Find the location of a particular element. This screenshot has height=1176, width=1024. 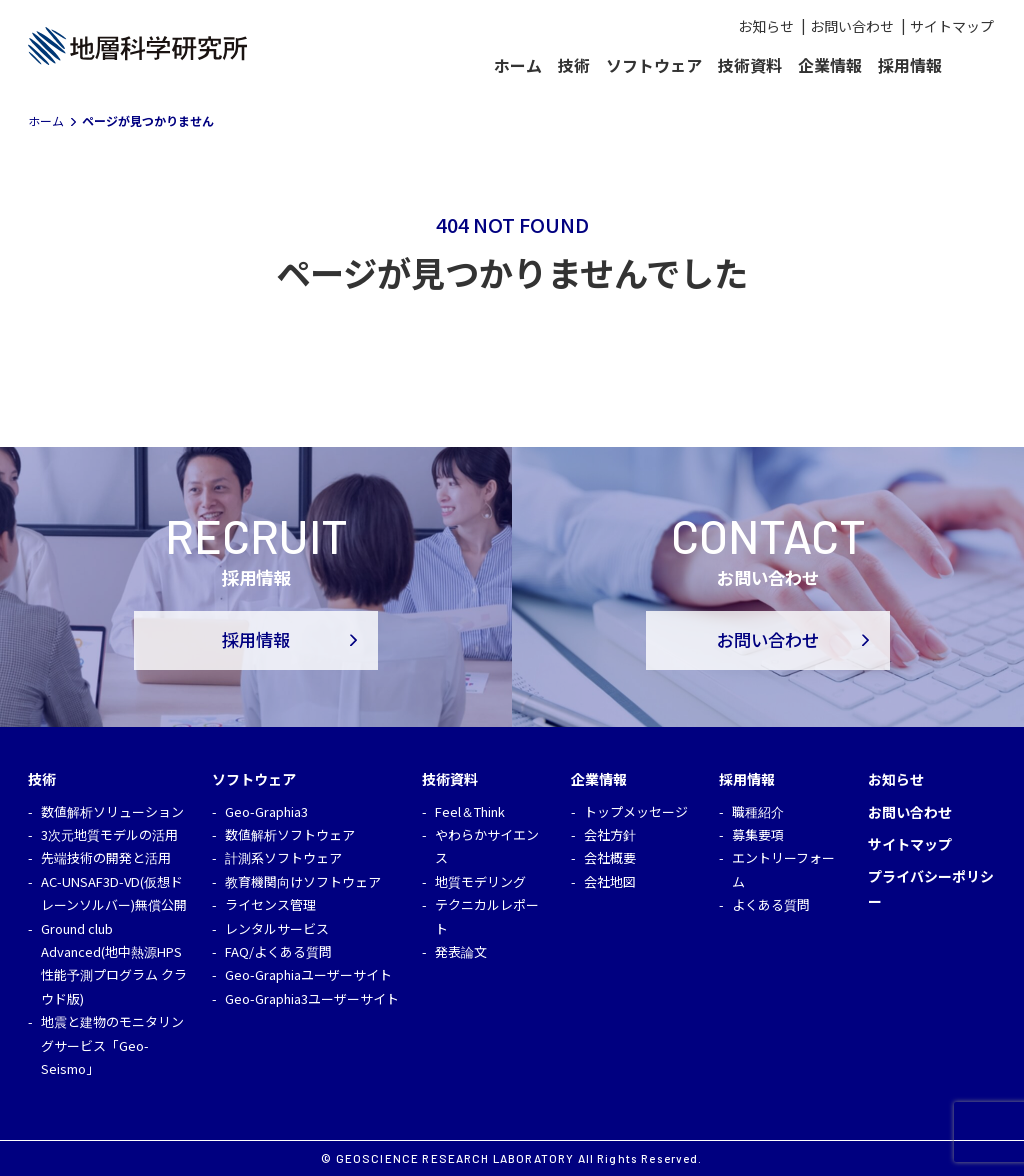

技術 is located at coordinates (574, 65).